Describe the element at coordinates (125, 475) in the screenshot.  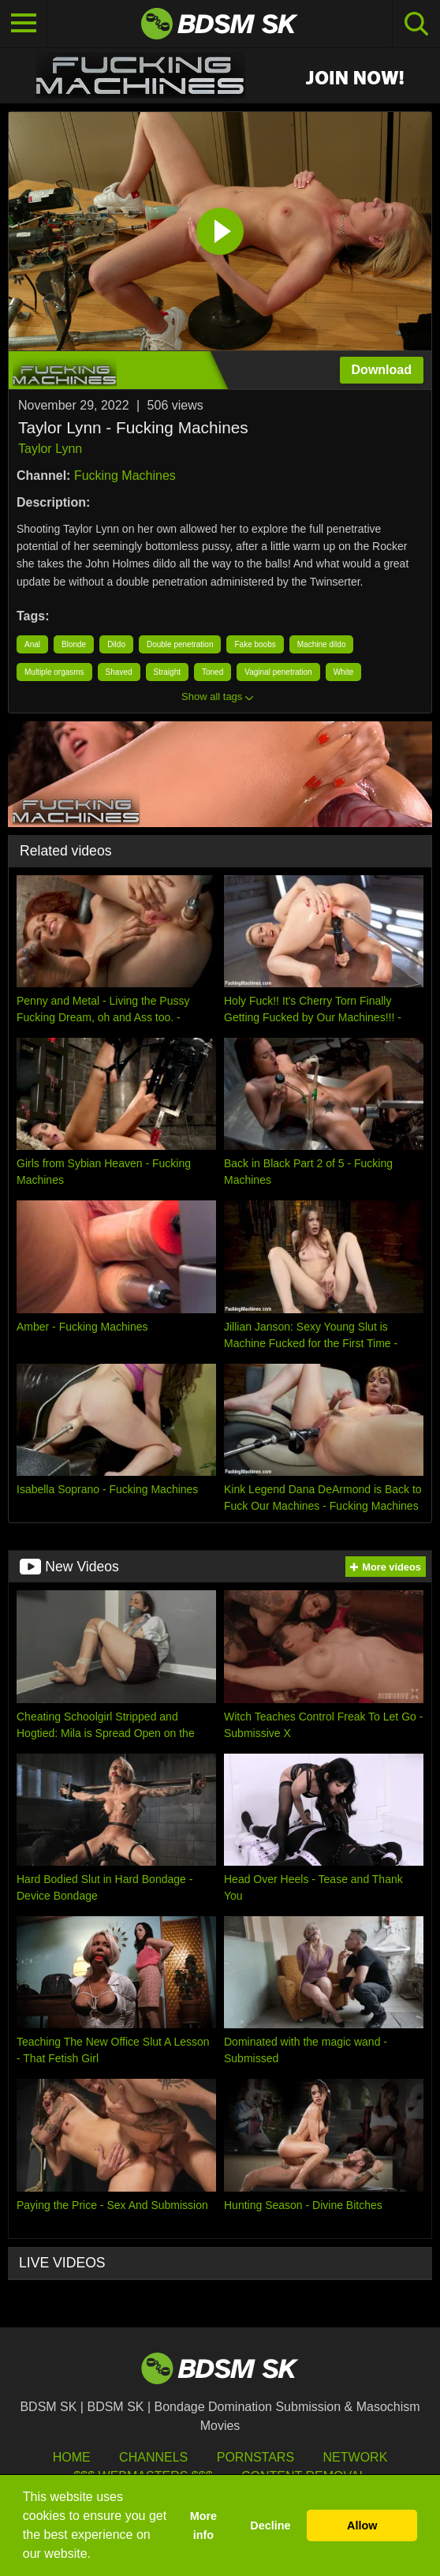
I see `Fucking Machines` at that location.